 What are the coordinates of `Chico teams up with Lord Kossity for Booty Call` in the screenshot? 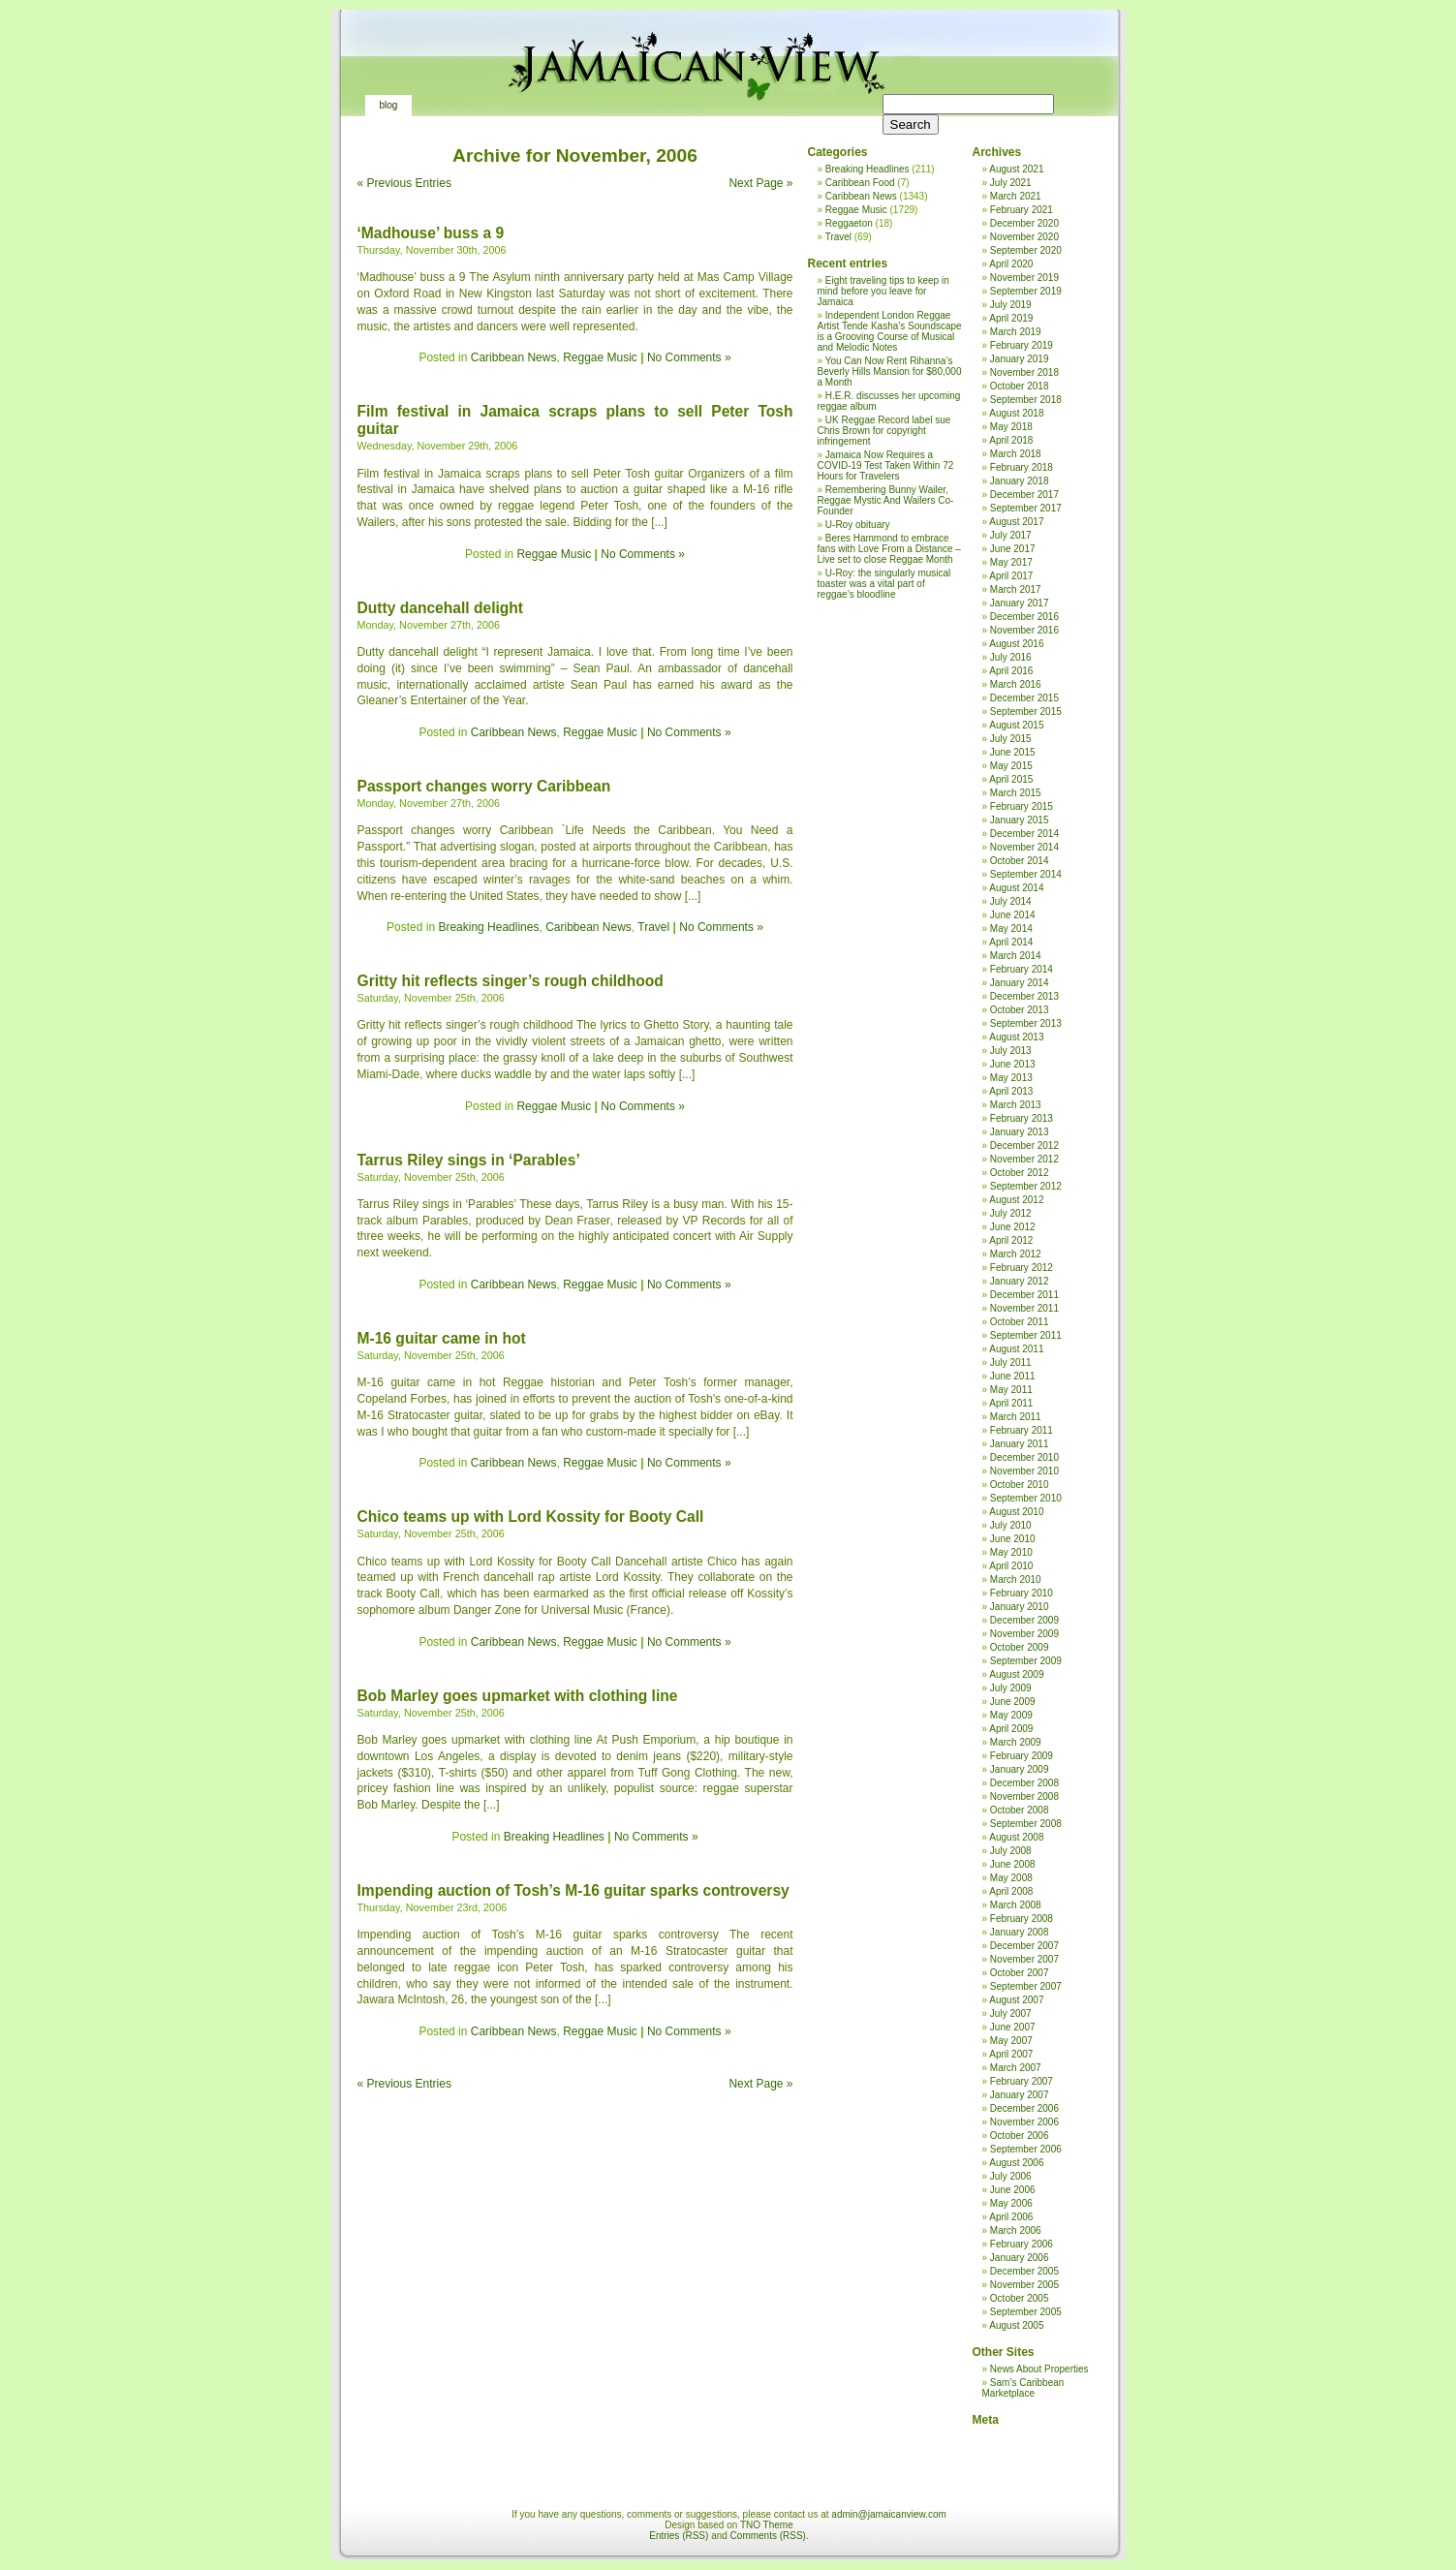 It's located at (530, 1516).